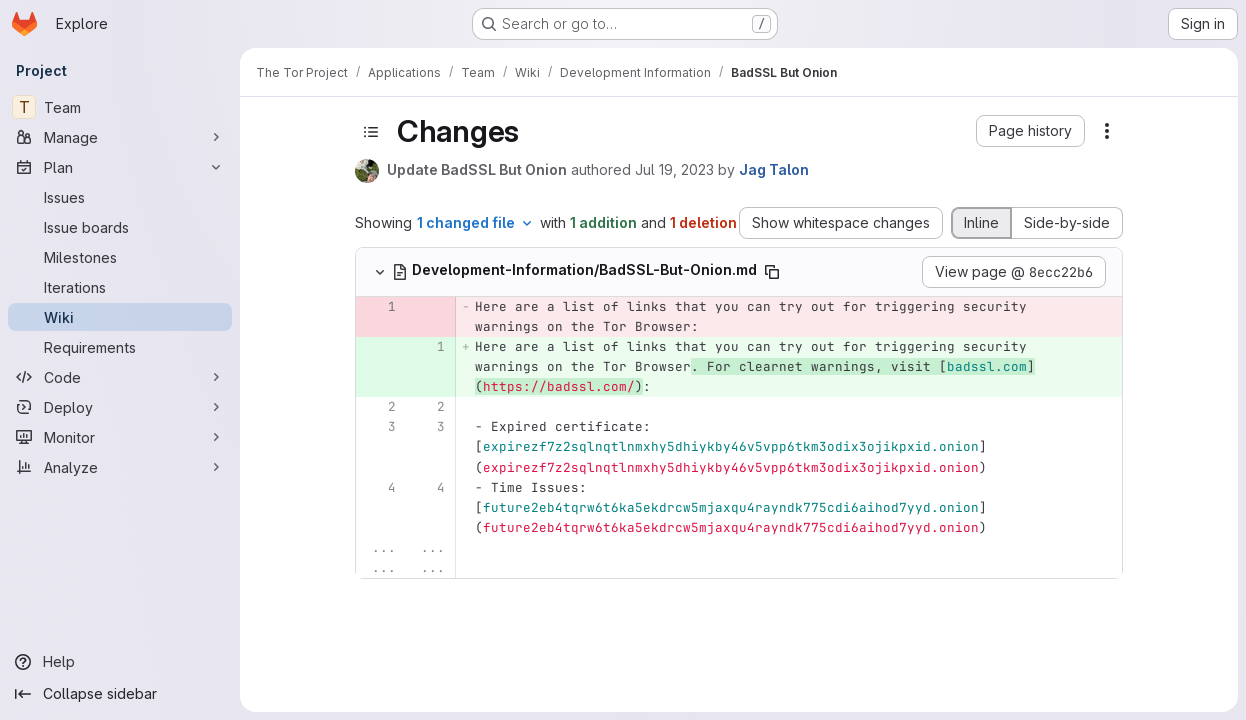 The height and width of the screenshot is (720, 1246). I want to click on [Help], so click(120, 662).